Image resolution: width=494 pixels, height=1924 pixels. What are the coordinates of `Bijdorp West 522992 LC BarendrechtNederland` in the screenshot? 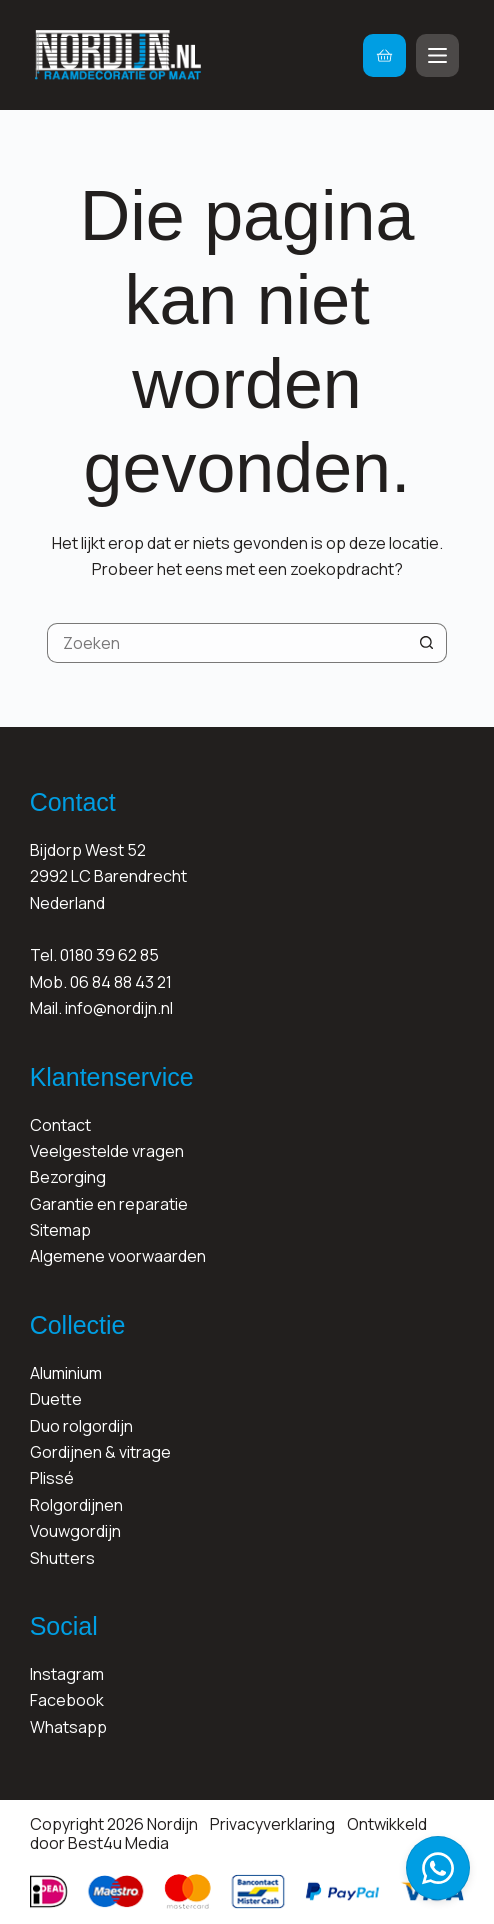 It's located at (108, 876).